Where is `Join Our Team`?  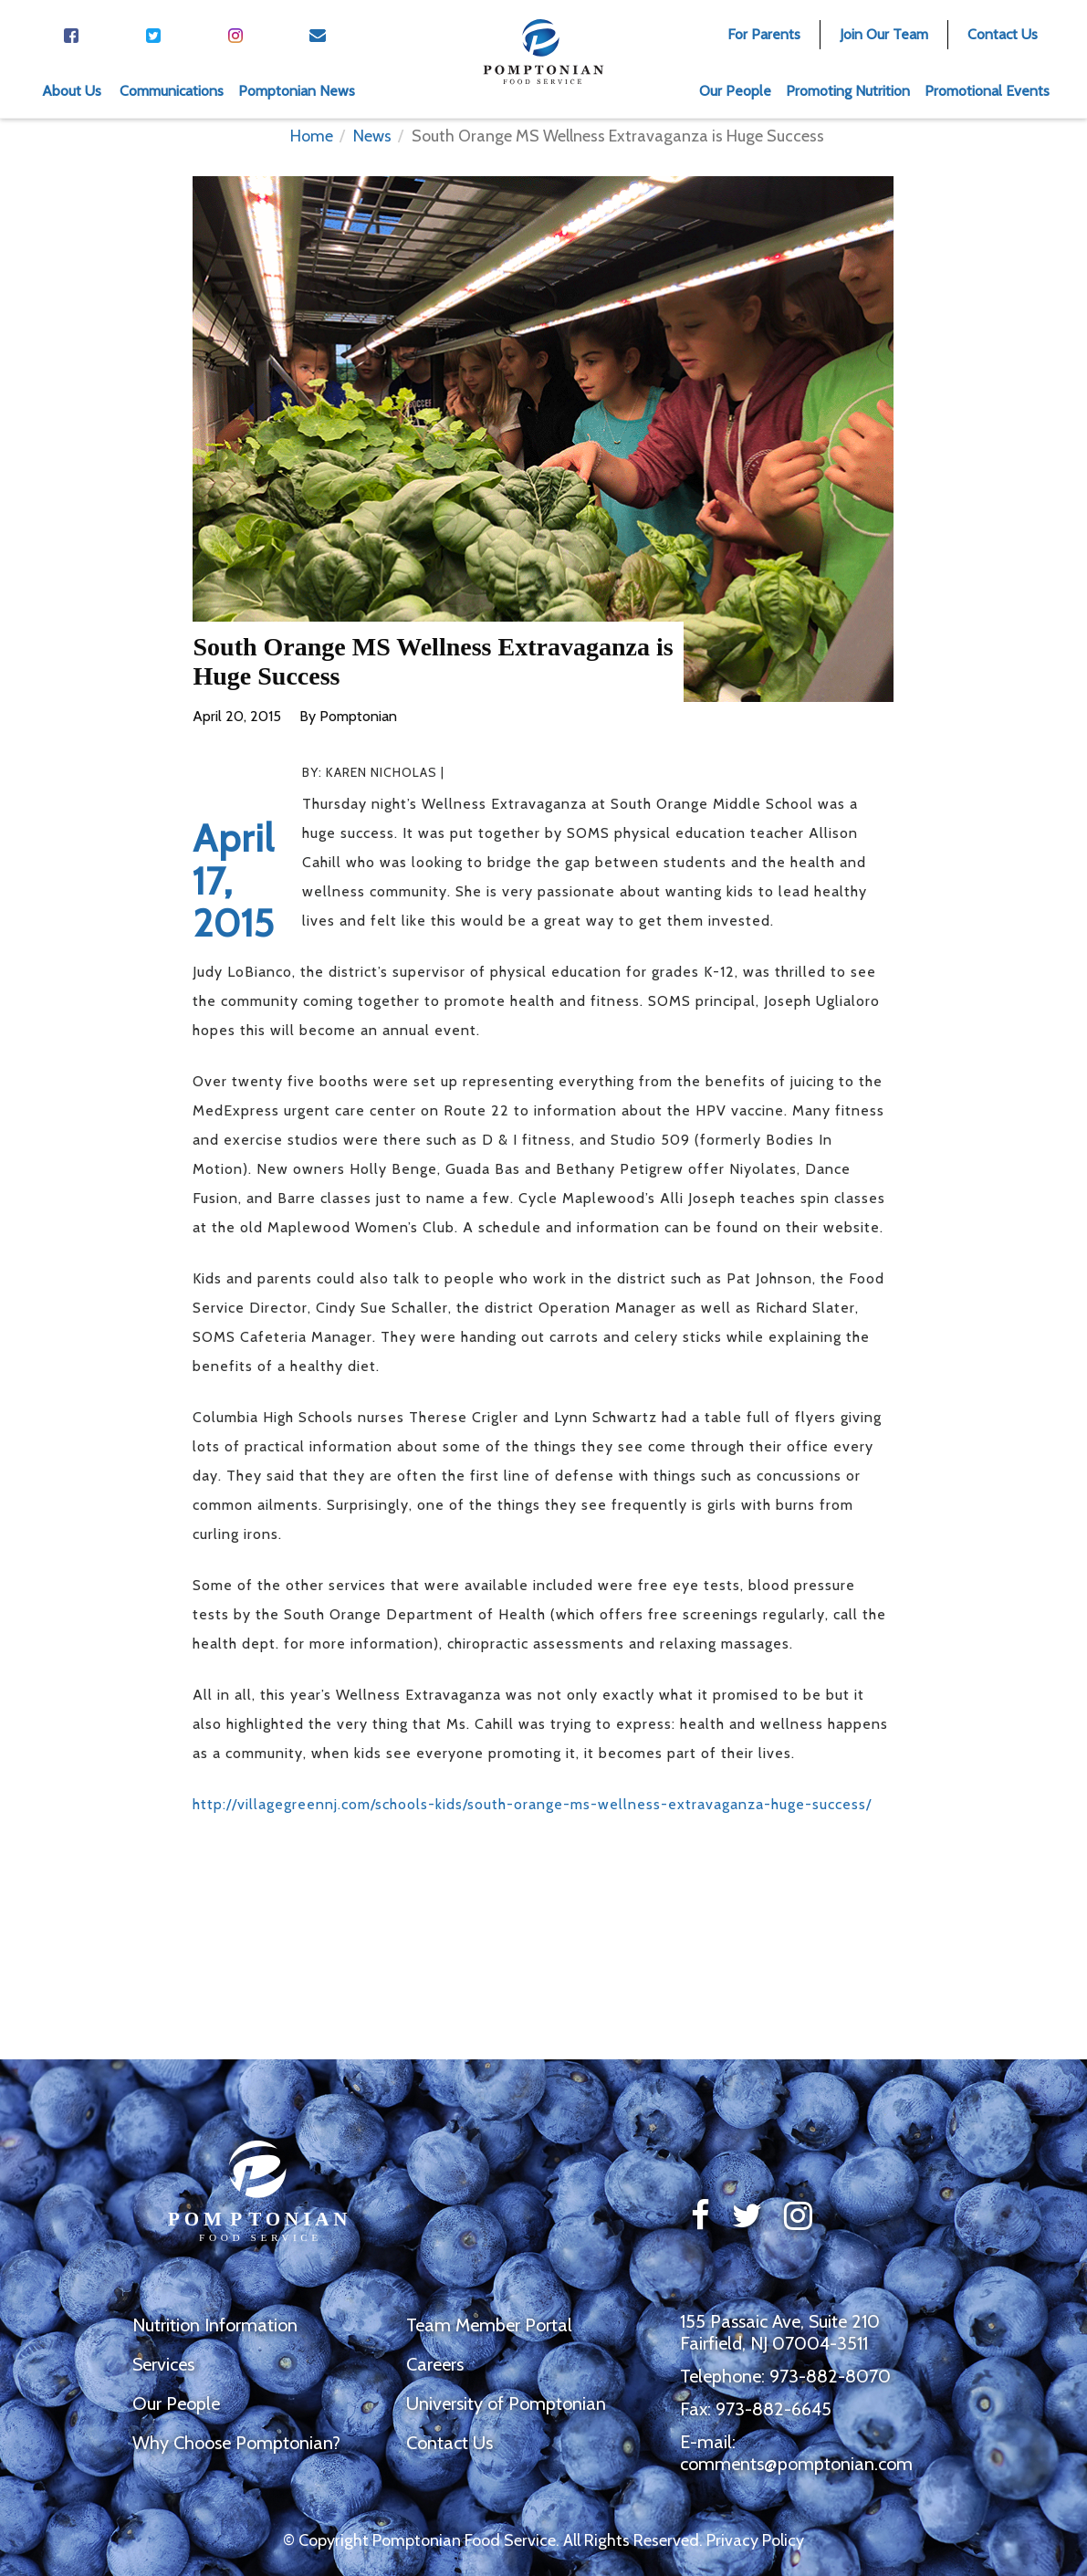
Join Our Team is located at coordinates (884, 34).